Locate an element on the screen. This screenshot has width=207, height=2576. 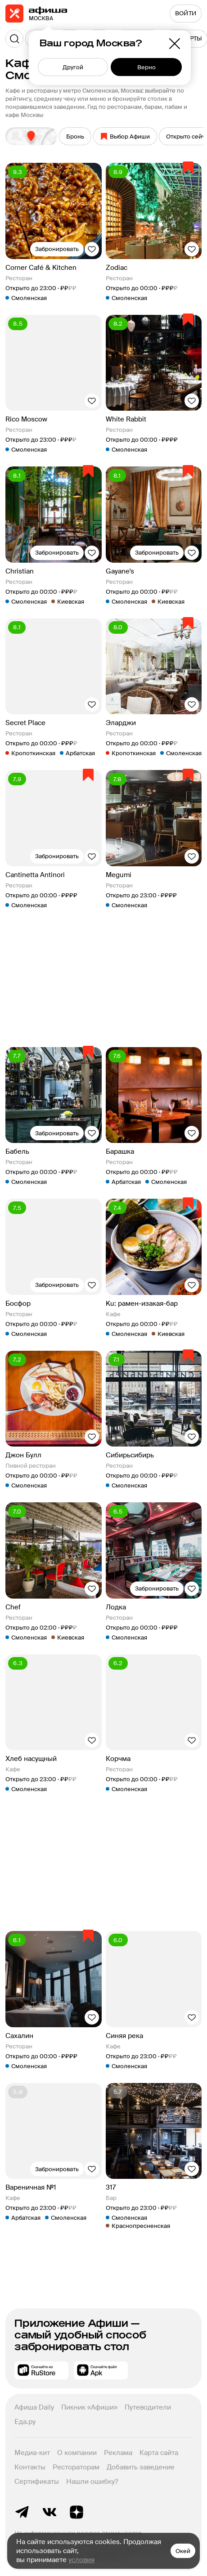
Рестораторам is located at coordinates (76, 2467).